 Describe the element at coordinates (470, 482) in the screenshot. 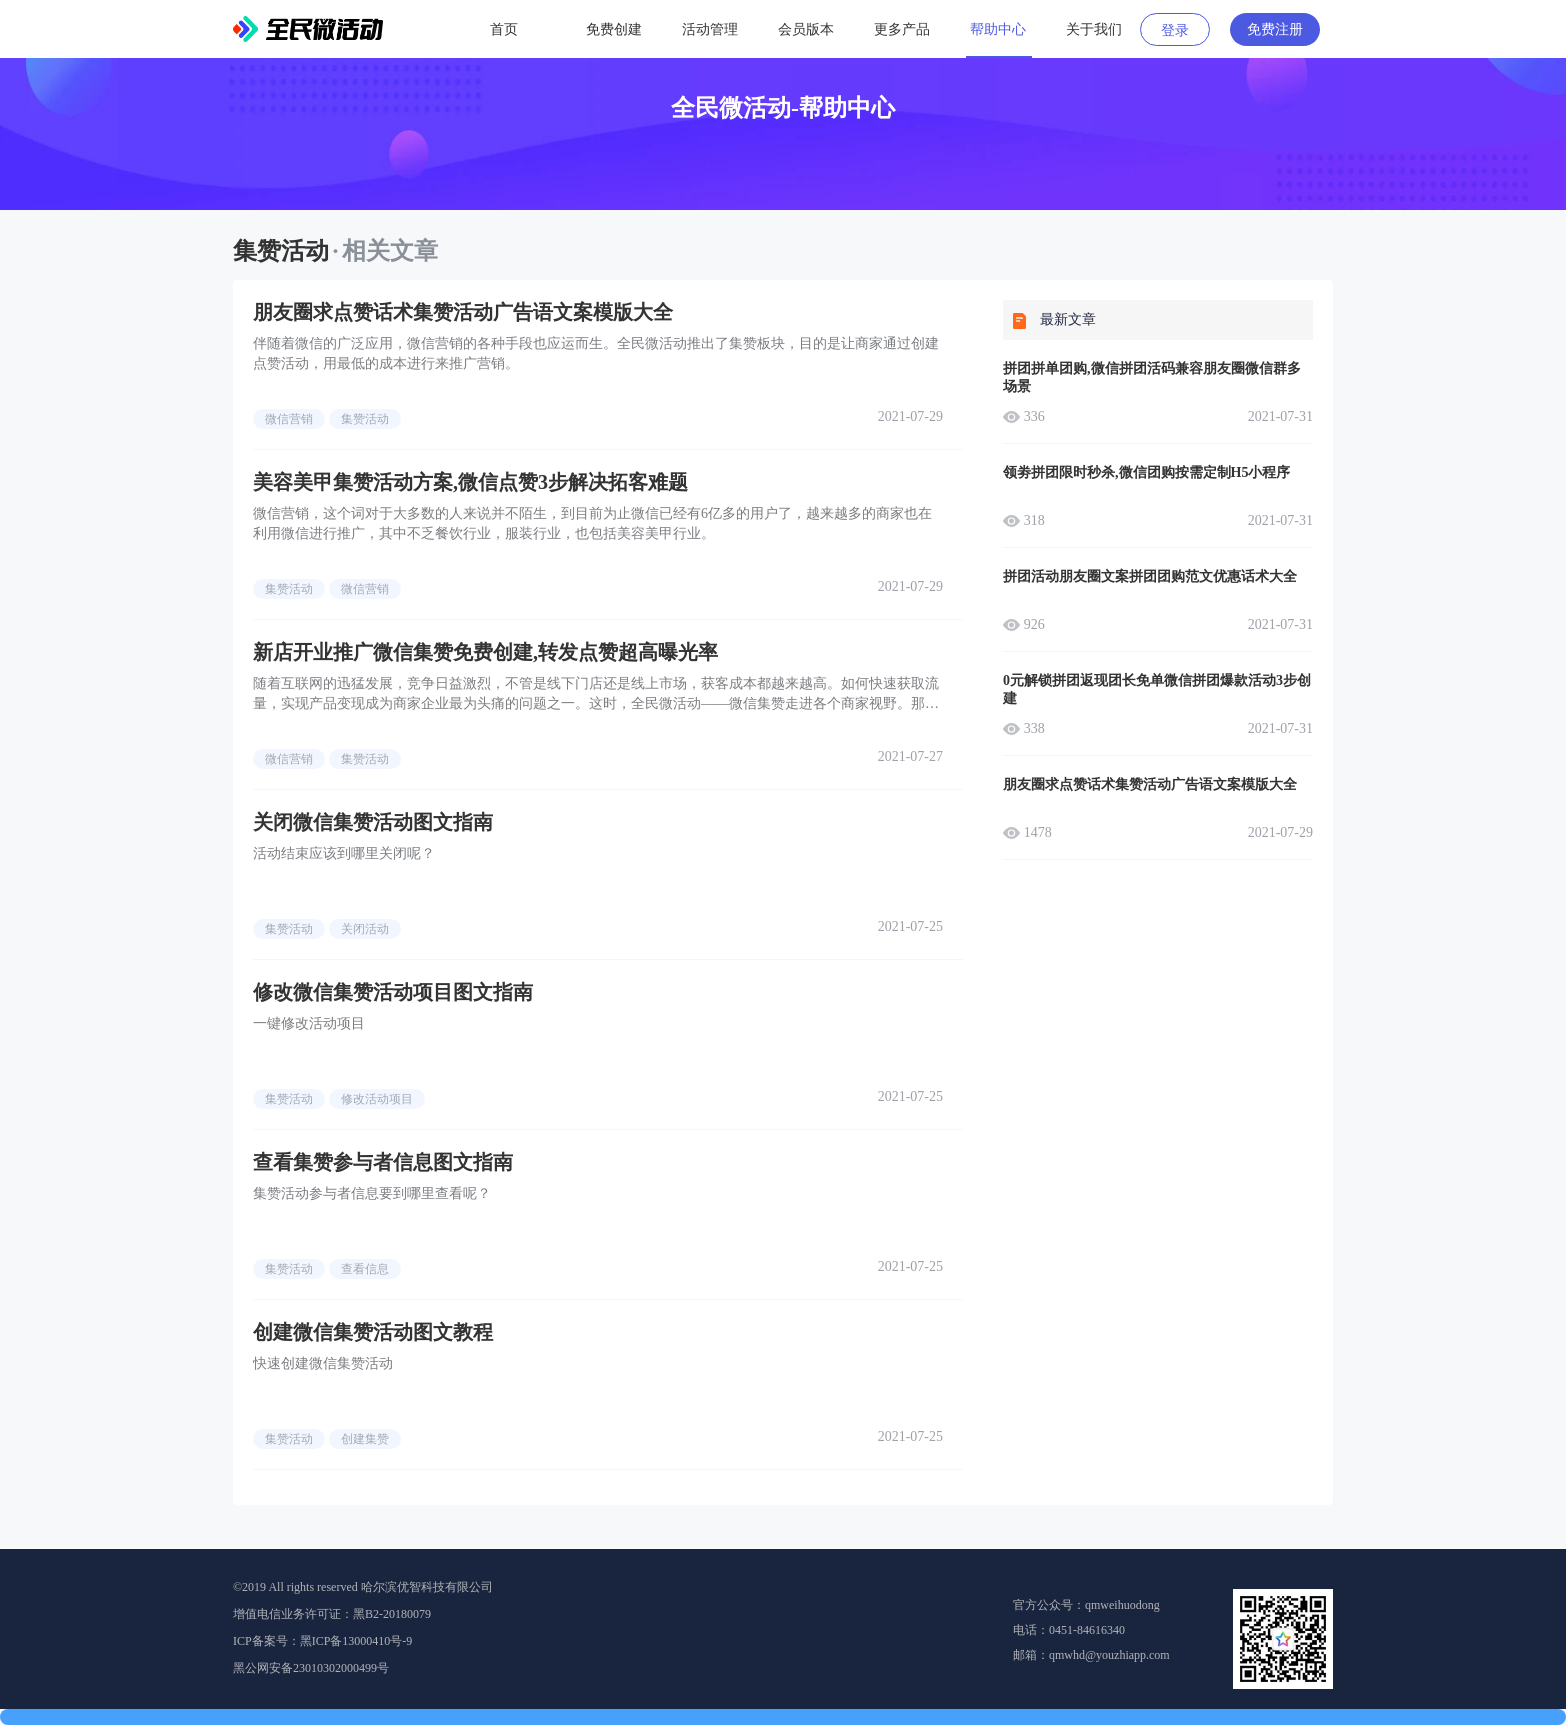

I see `美容美甲集赞活动方案,微信点赞3步解决拓客难题` at that location.